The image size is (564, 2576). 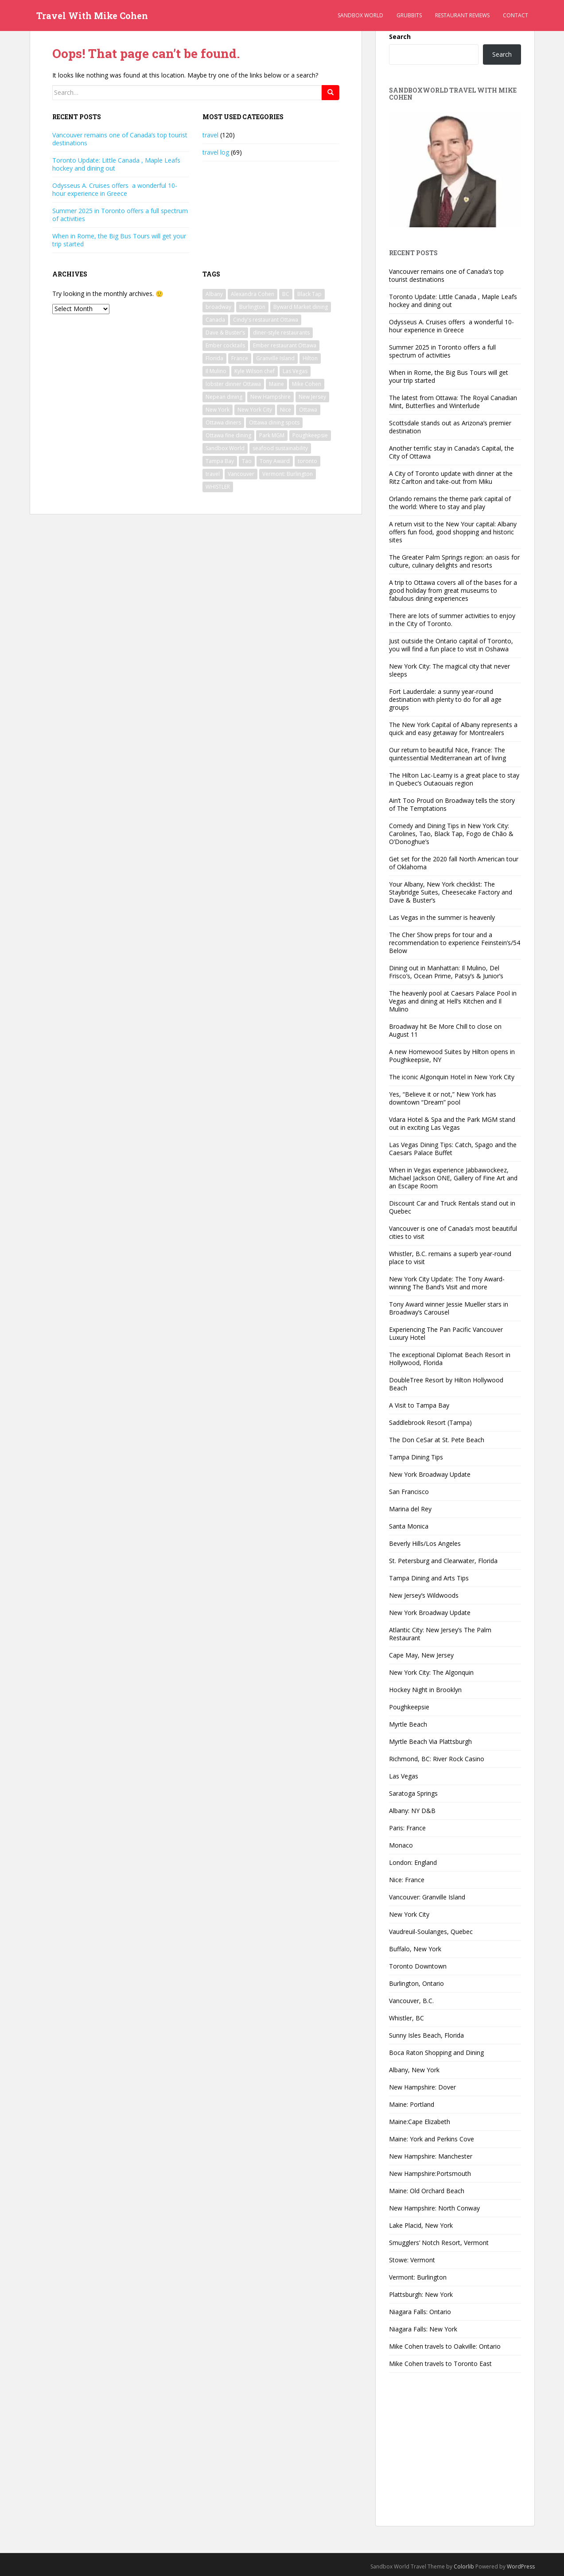 What do you see at coordinates (464, 2566) in the screenshot?
I see `Colorlib` at bounding box center [464, 2566].